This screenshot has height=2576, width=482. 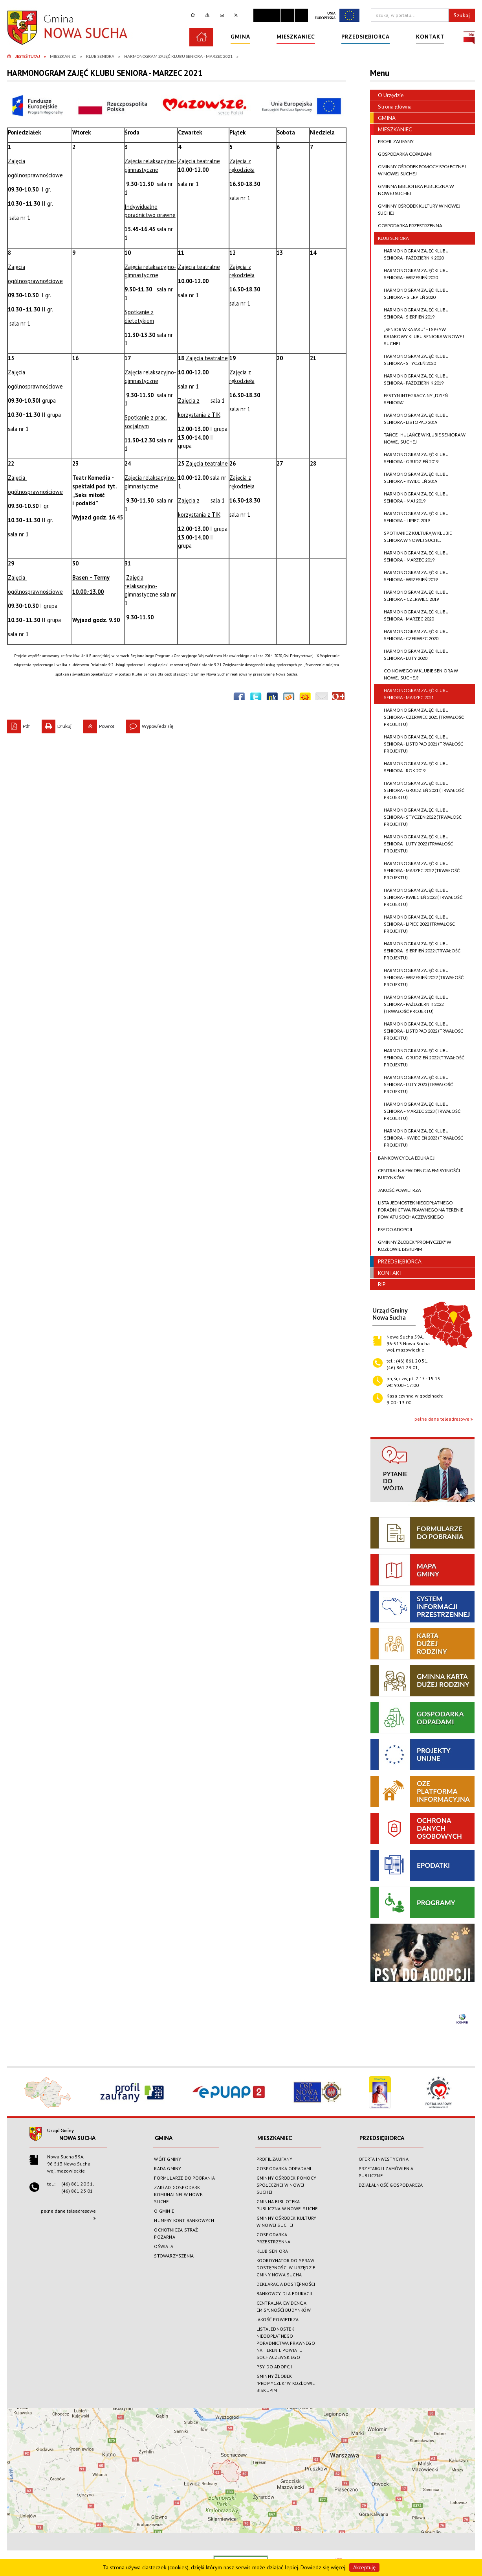 I want to click on PRZEDSIĘBIORCA, so click(x=396, y=1261).